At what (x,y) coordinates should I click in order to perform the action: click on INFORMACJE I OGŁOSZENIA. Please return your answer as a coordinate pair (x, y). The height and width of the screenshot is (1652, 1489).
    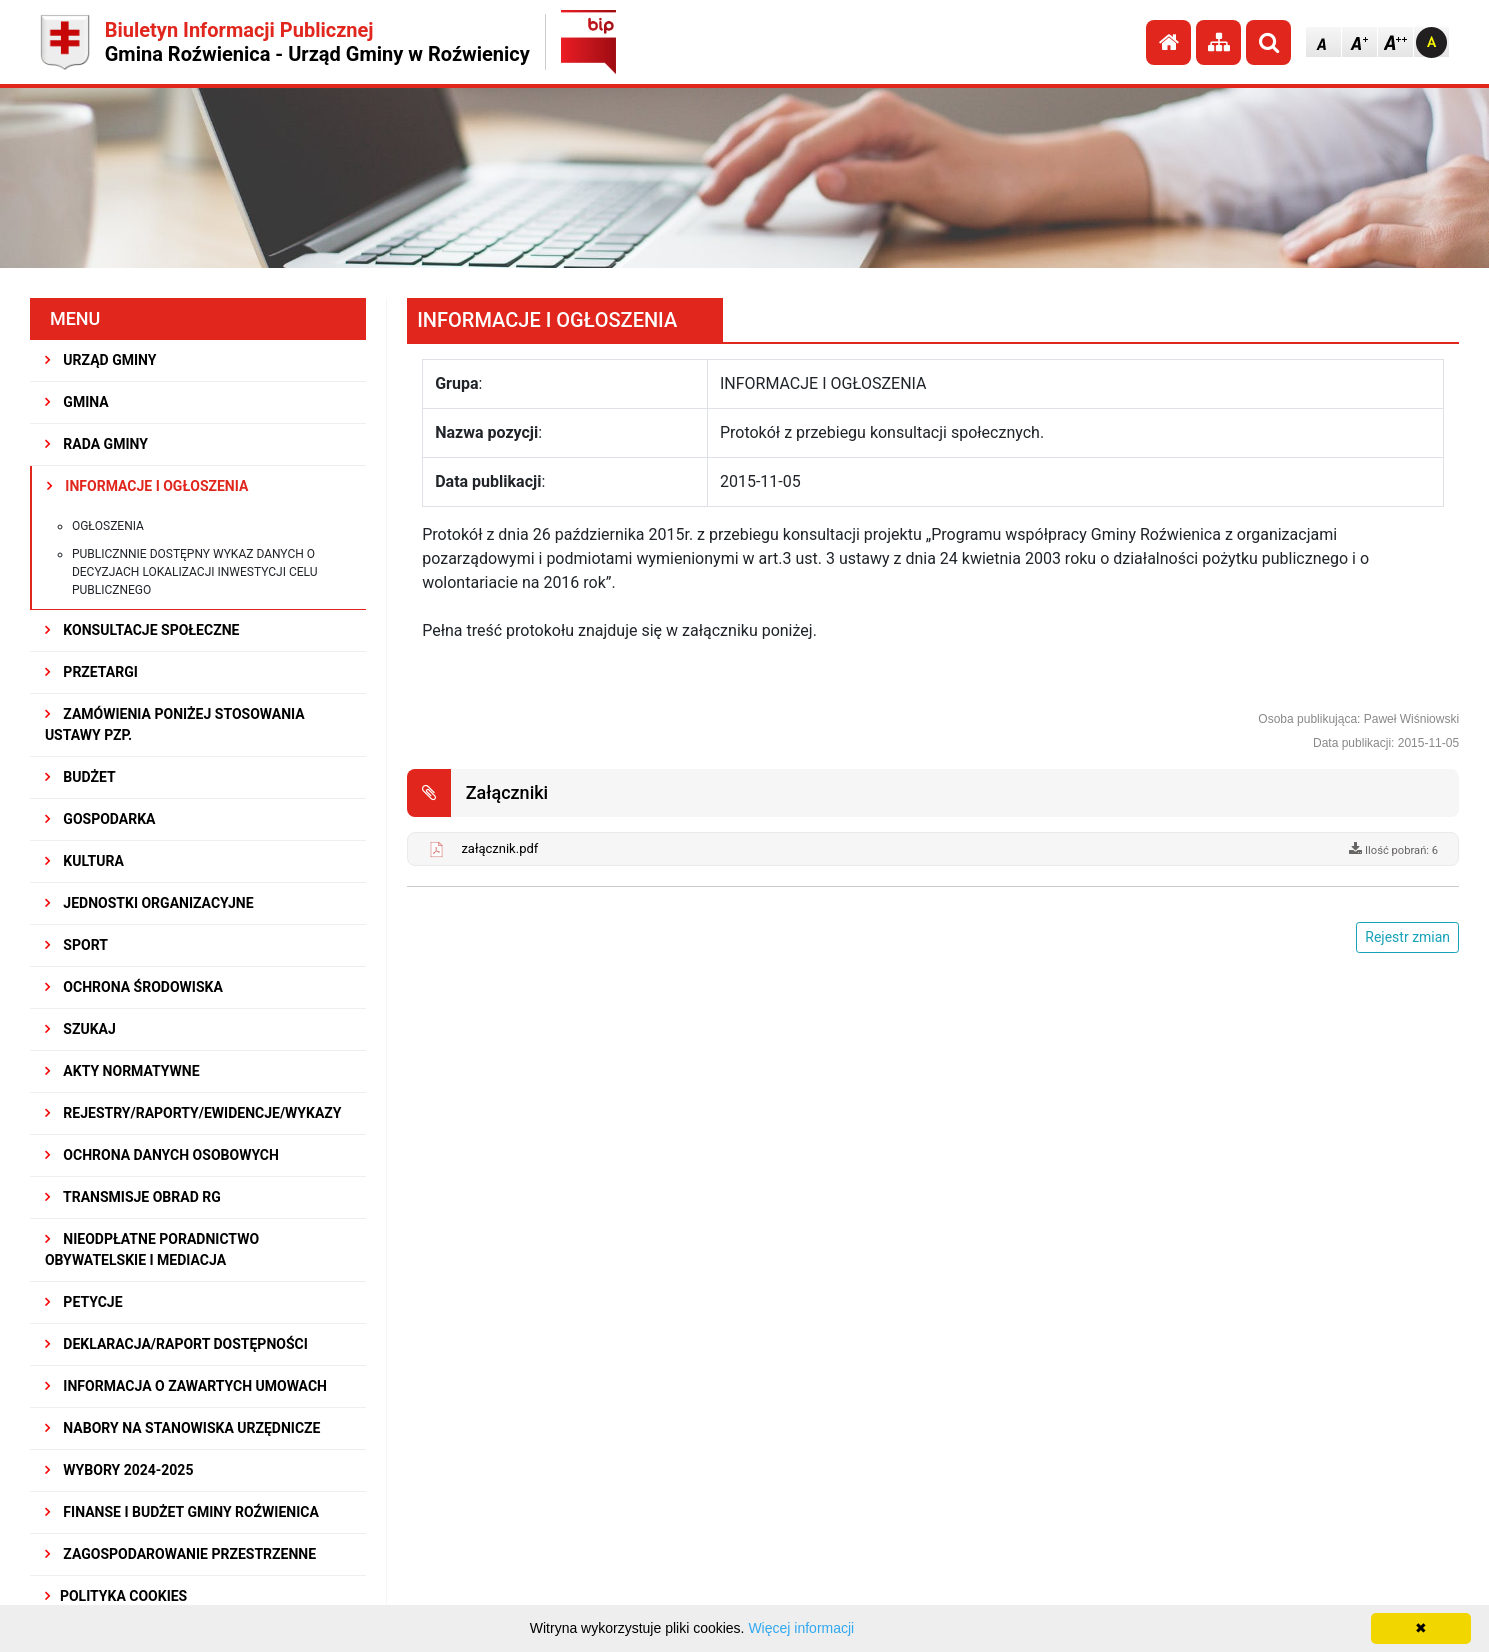
    Looking at the image, I should click on (147, 486).